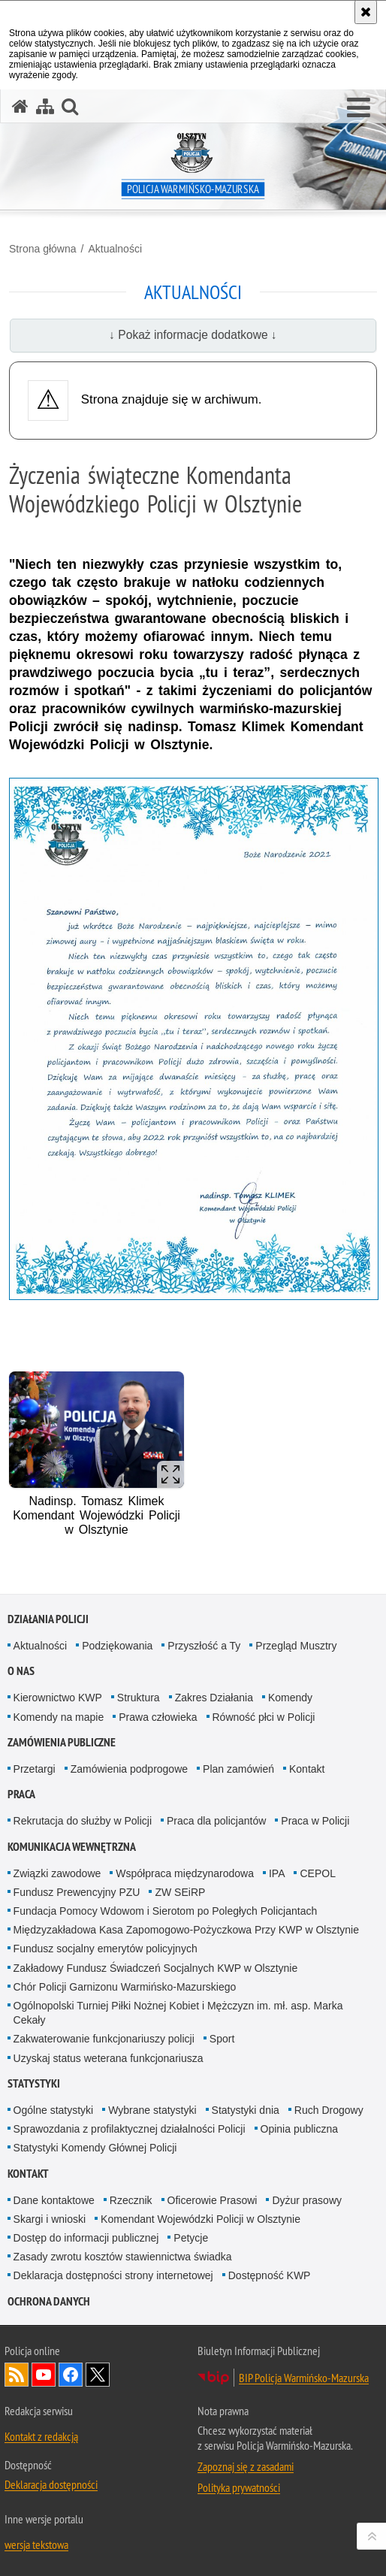 The width and height of the screenshot is (386, 2576). Describe the element at coordinates (307, 2200) in the screenshot. I see `Dyżur prasowy` at that location.